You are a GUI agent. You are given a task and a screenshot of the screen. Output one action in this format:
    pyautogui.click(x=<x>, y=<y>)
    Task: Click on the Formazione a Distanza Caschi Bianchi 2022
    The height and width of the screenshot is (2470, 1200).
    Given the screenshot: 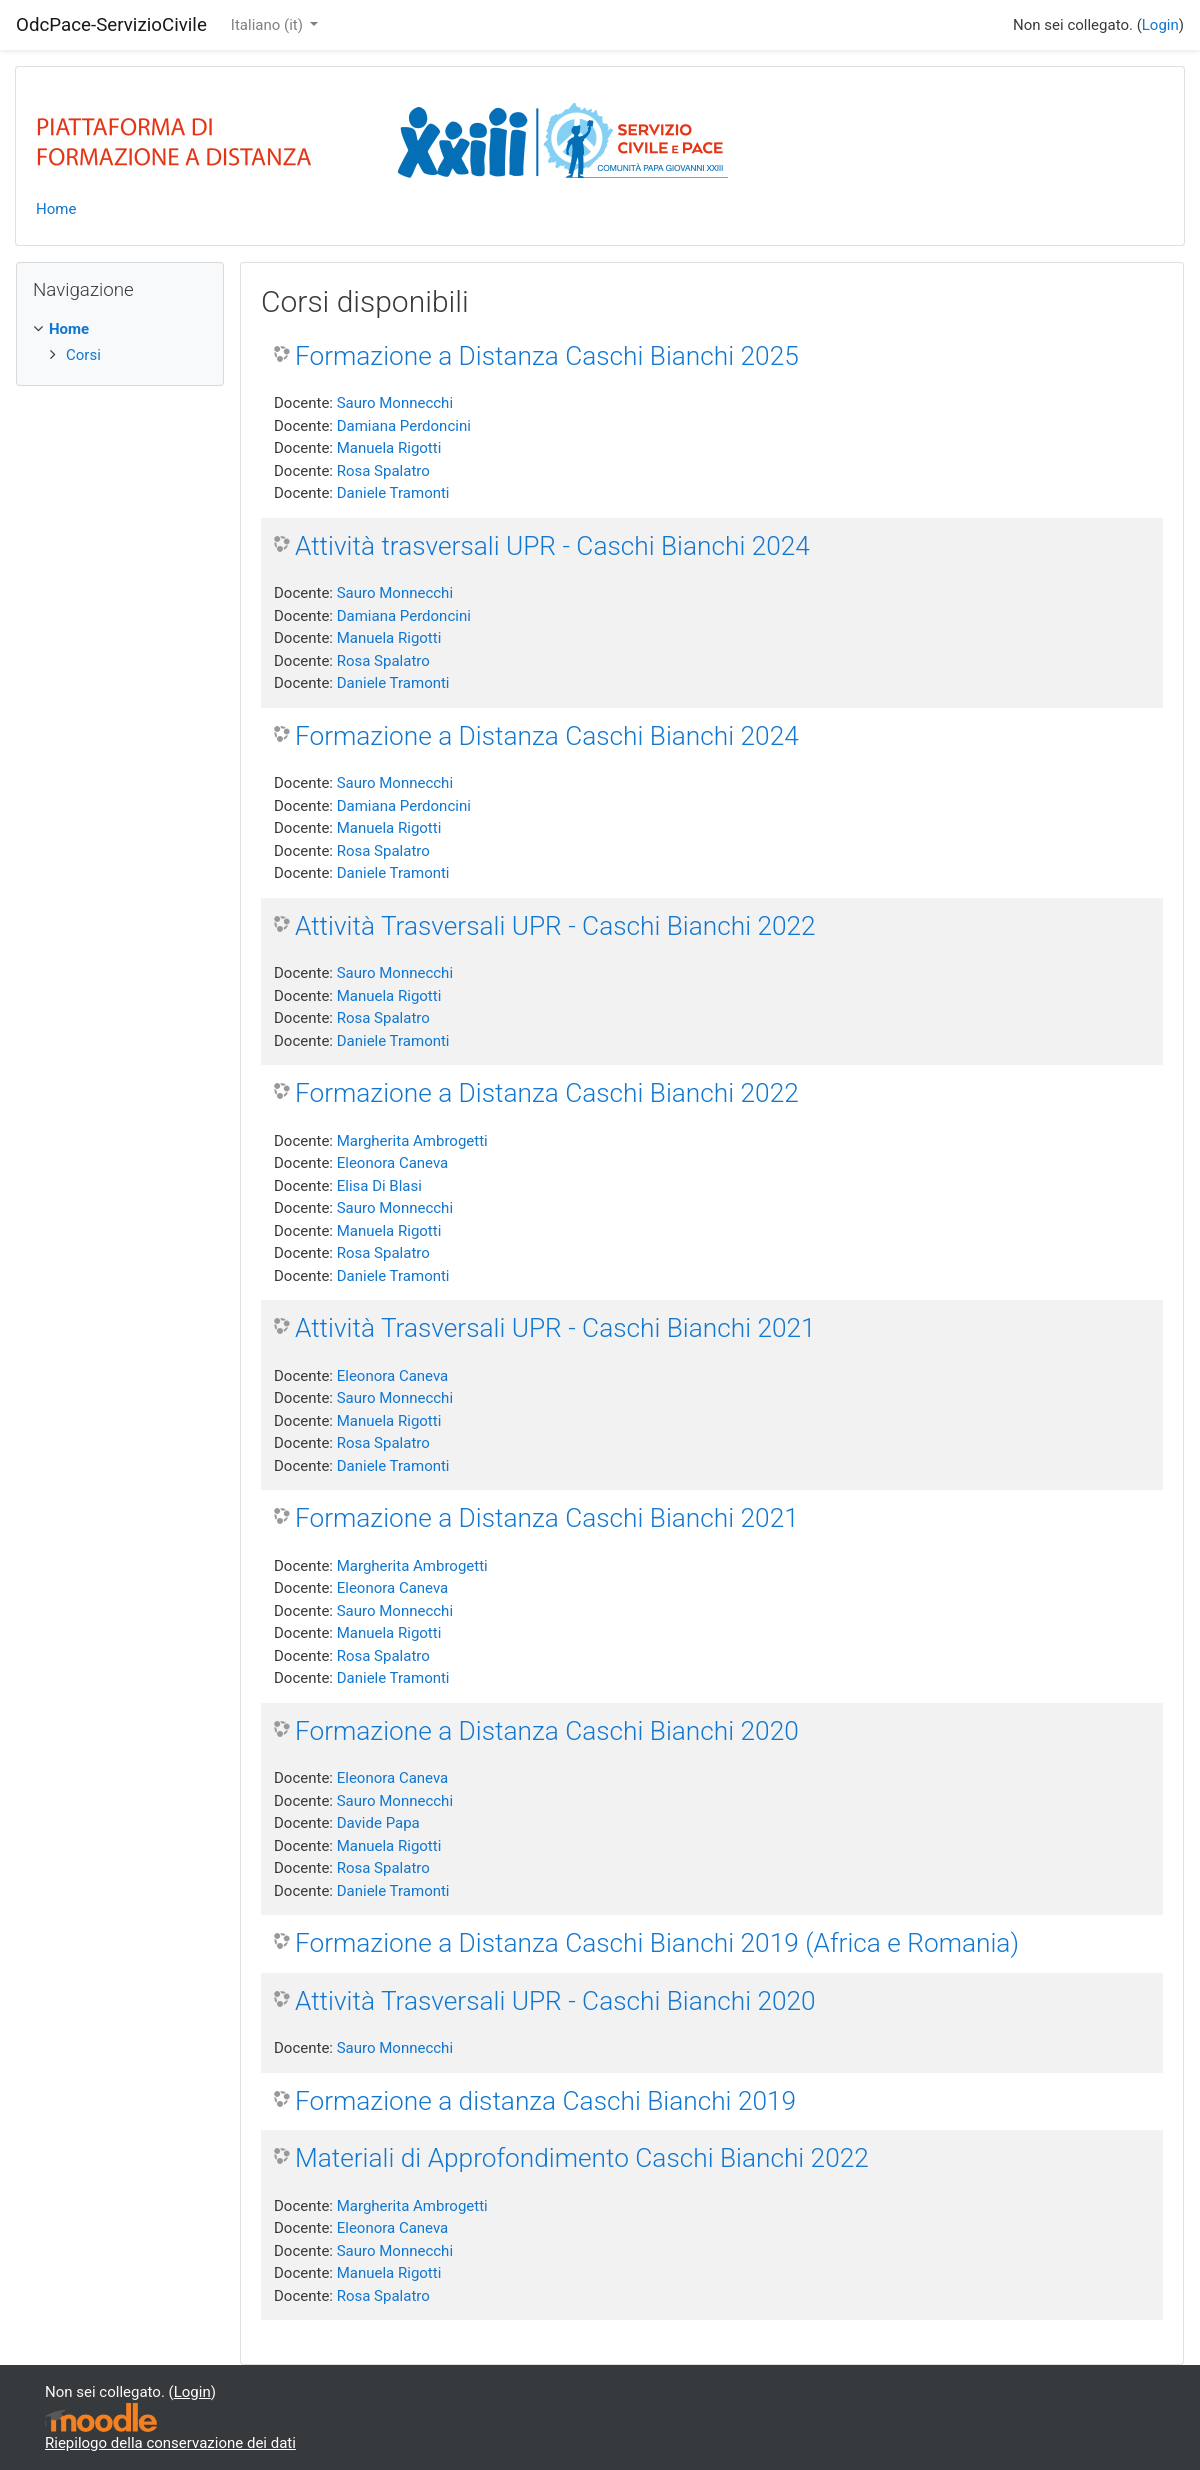 What is the action you would take?
    pyautogui.click(x=547, y=1093)
    